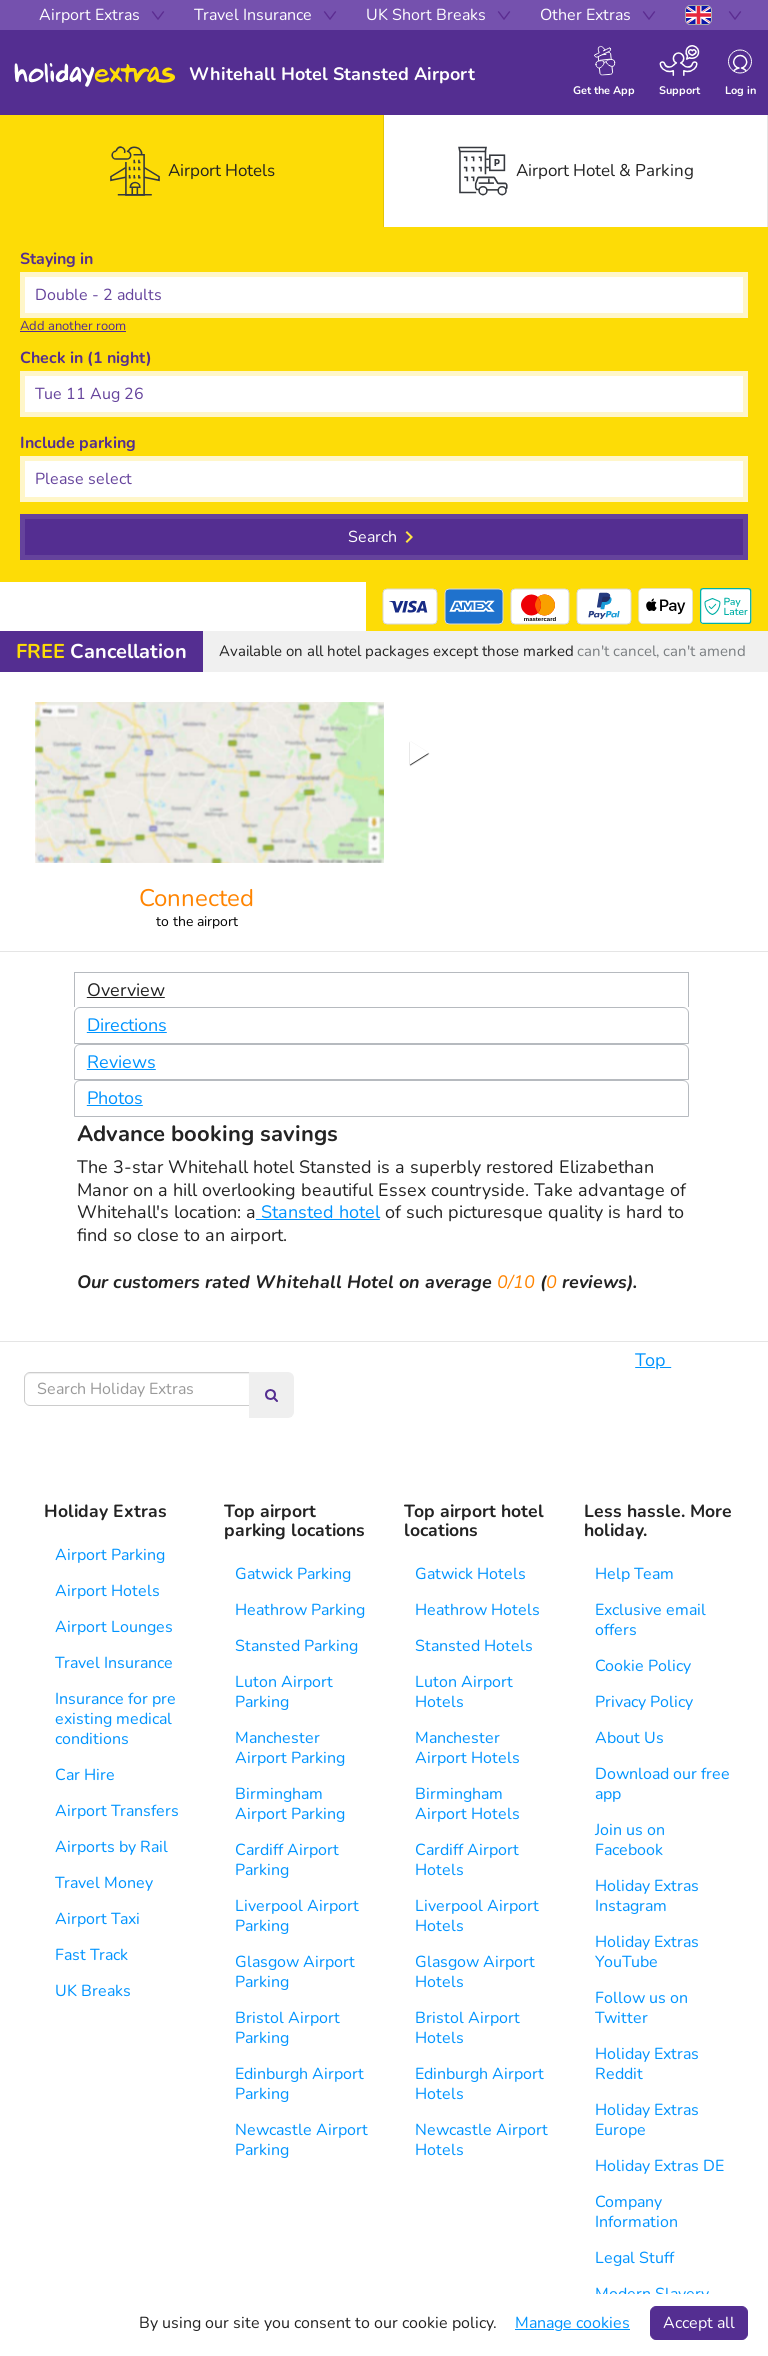 This screenshot has width=768, height=2356. I want to click on Cardiff Airport Hotels, so click(467, 1860).